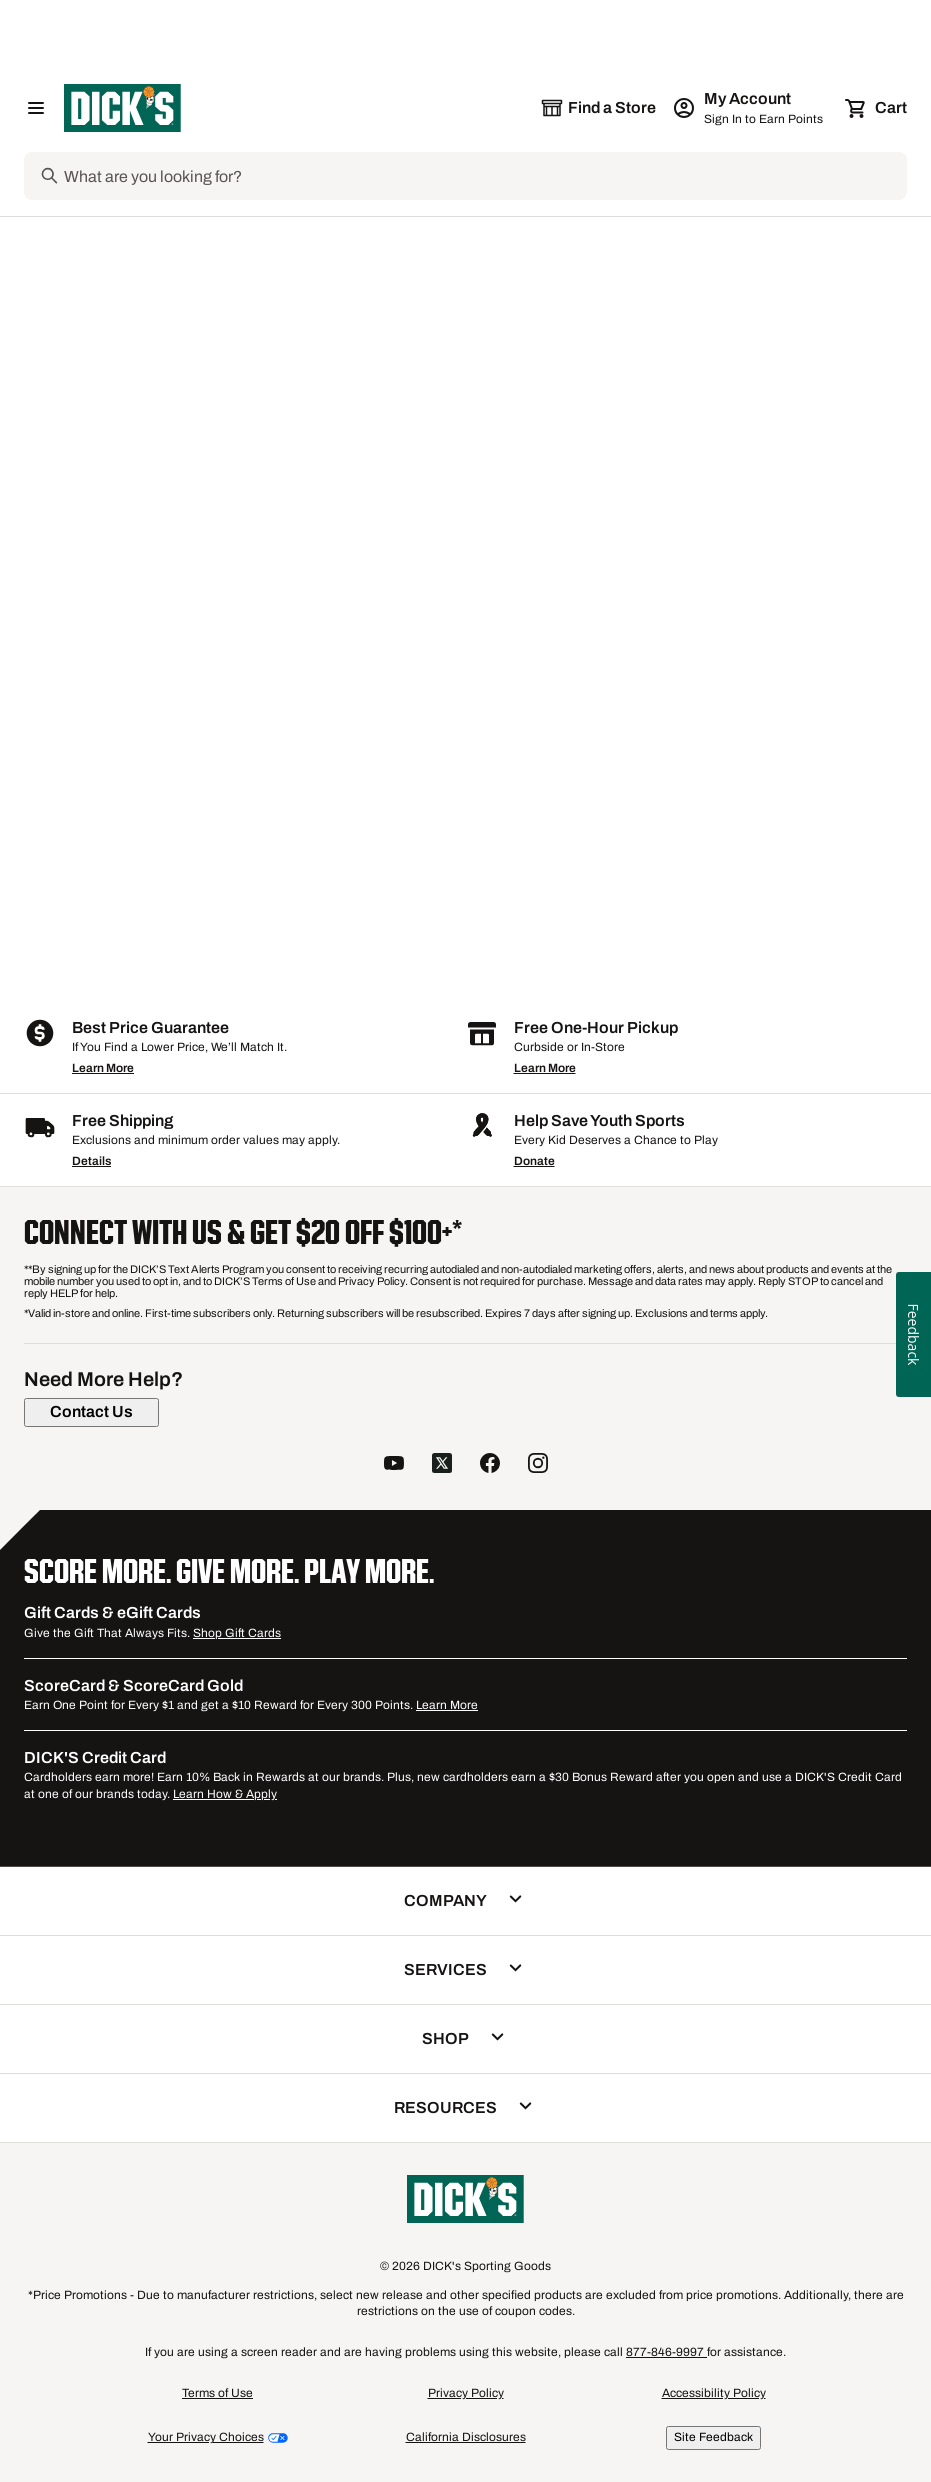 This screenshot has height=2482, width=931. I want to click on [follow us on twitter], so click(442, 1464).